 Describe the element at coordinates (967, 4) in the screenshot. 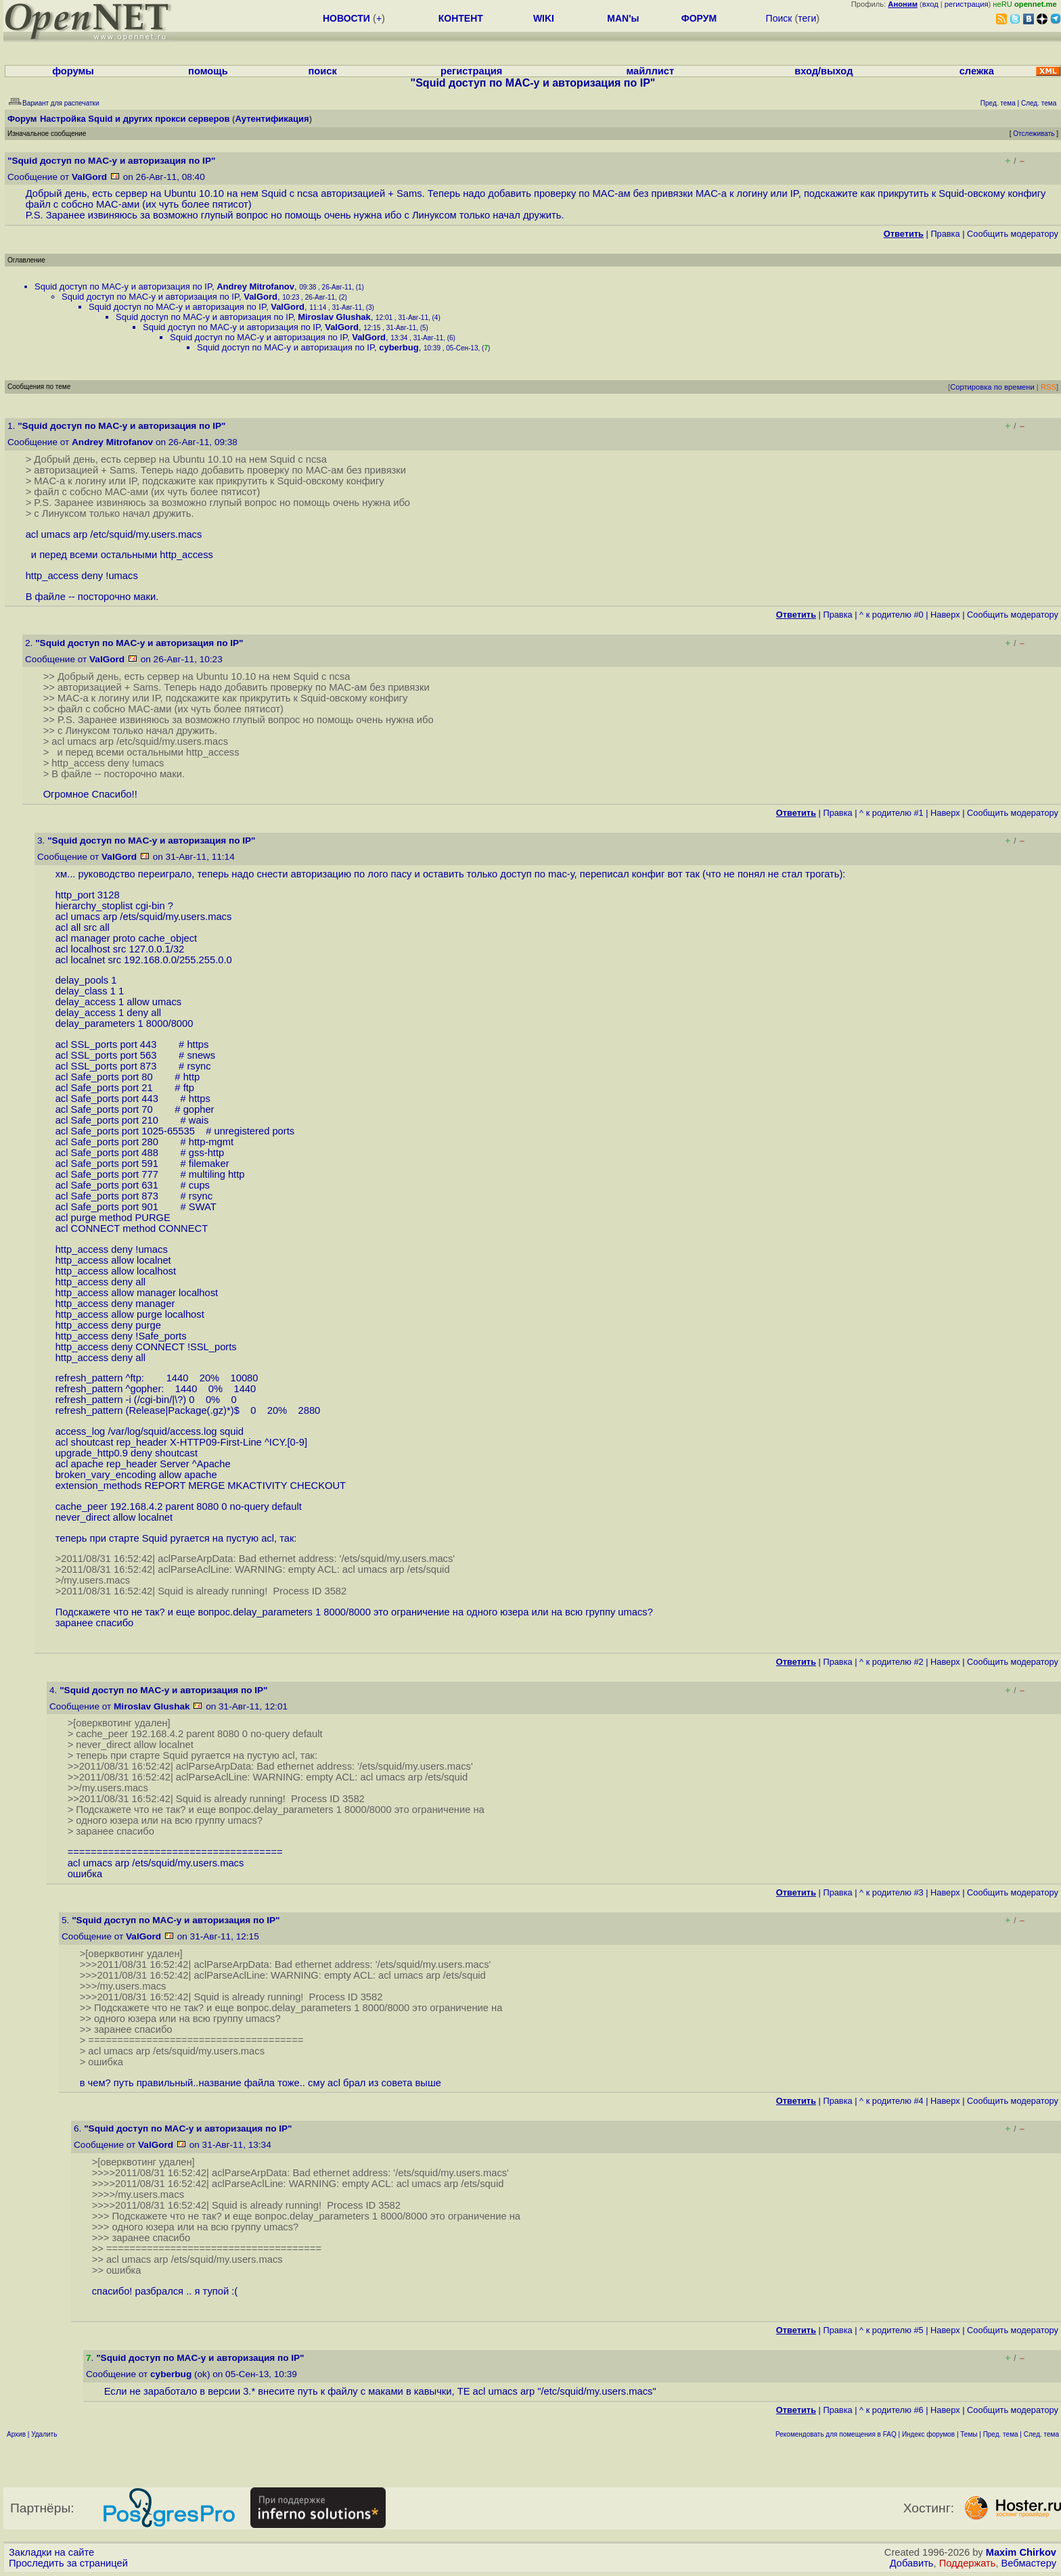

I see `регистрация` at that location.